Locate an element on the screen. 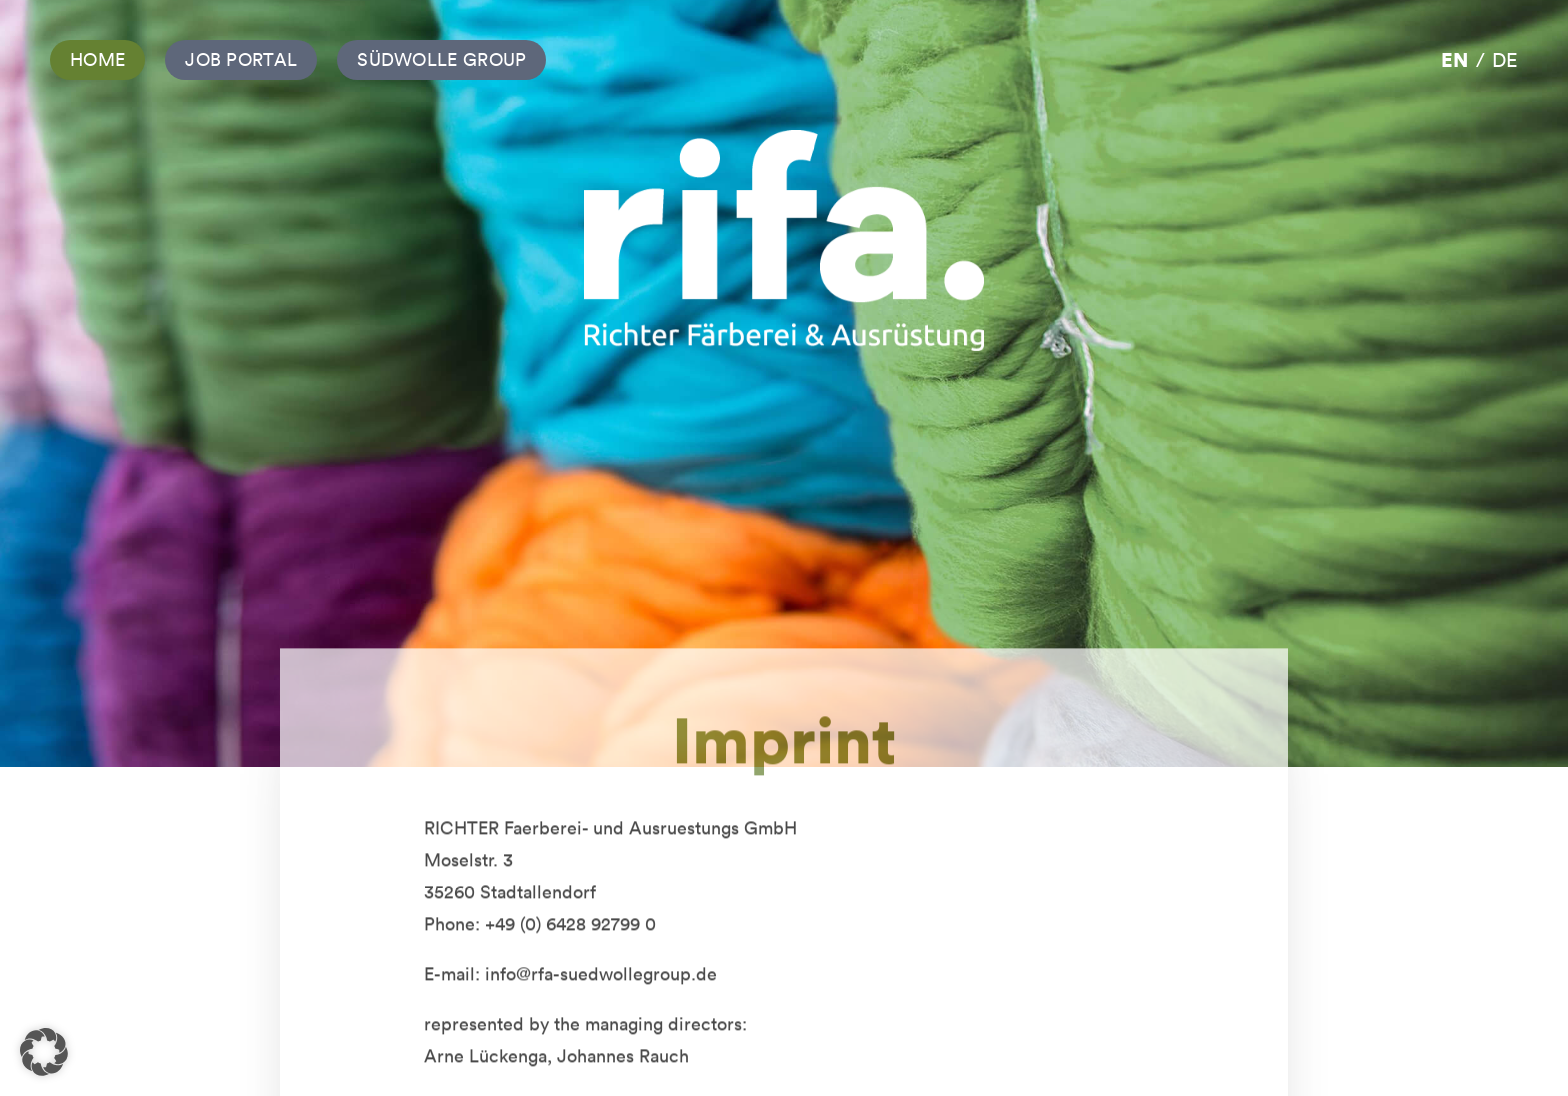 The image size is (1568, 1096). Job Portal is located at coordinates (241, 59).